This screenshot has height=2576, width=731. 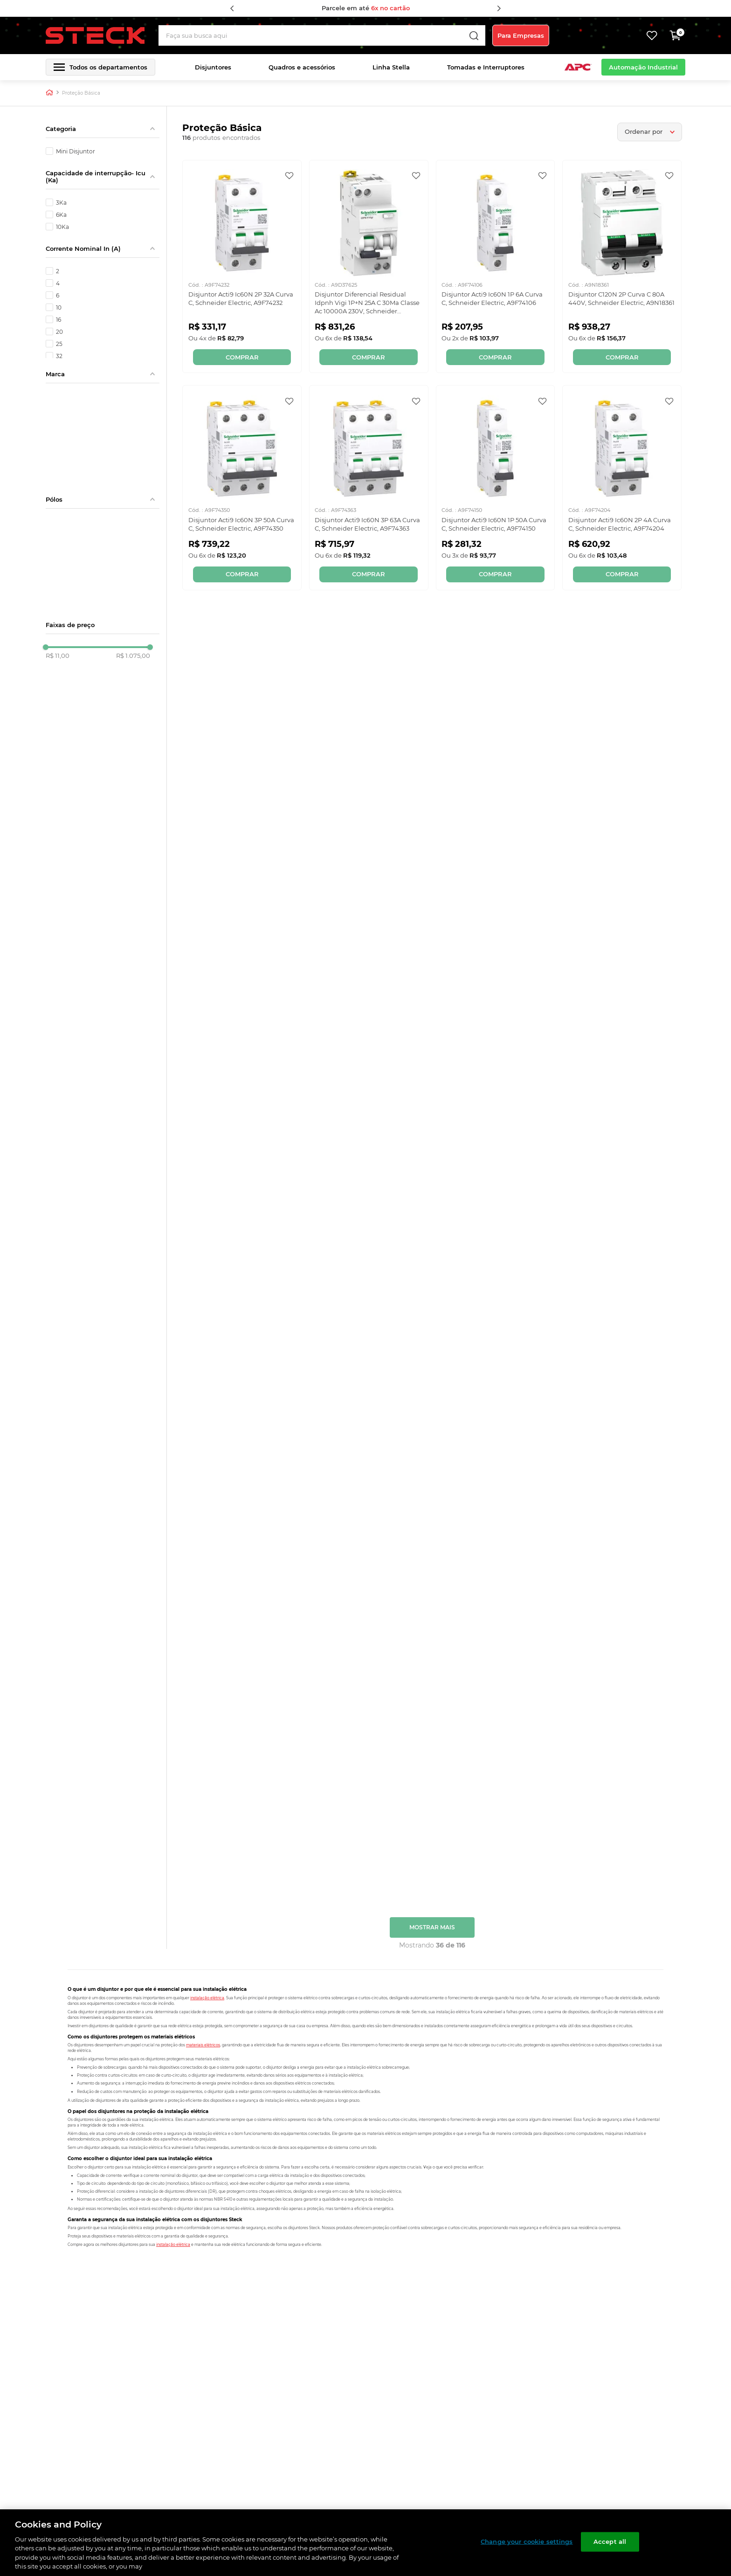 What do you see at coordinates (207, 1997) in the screenshot?
I see `instalação elétrica` at bounding box center [207, 1997].